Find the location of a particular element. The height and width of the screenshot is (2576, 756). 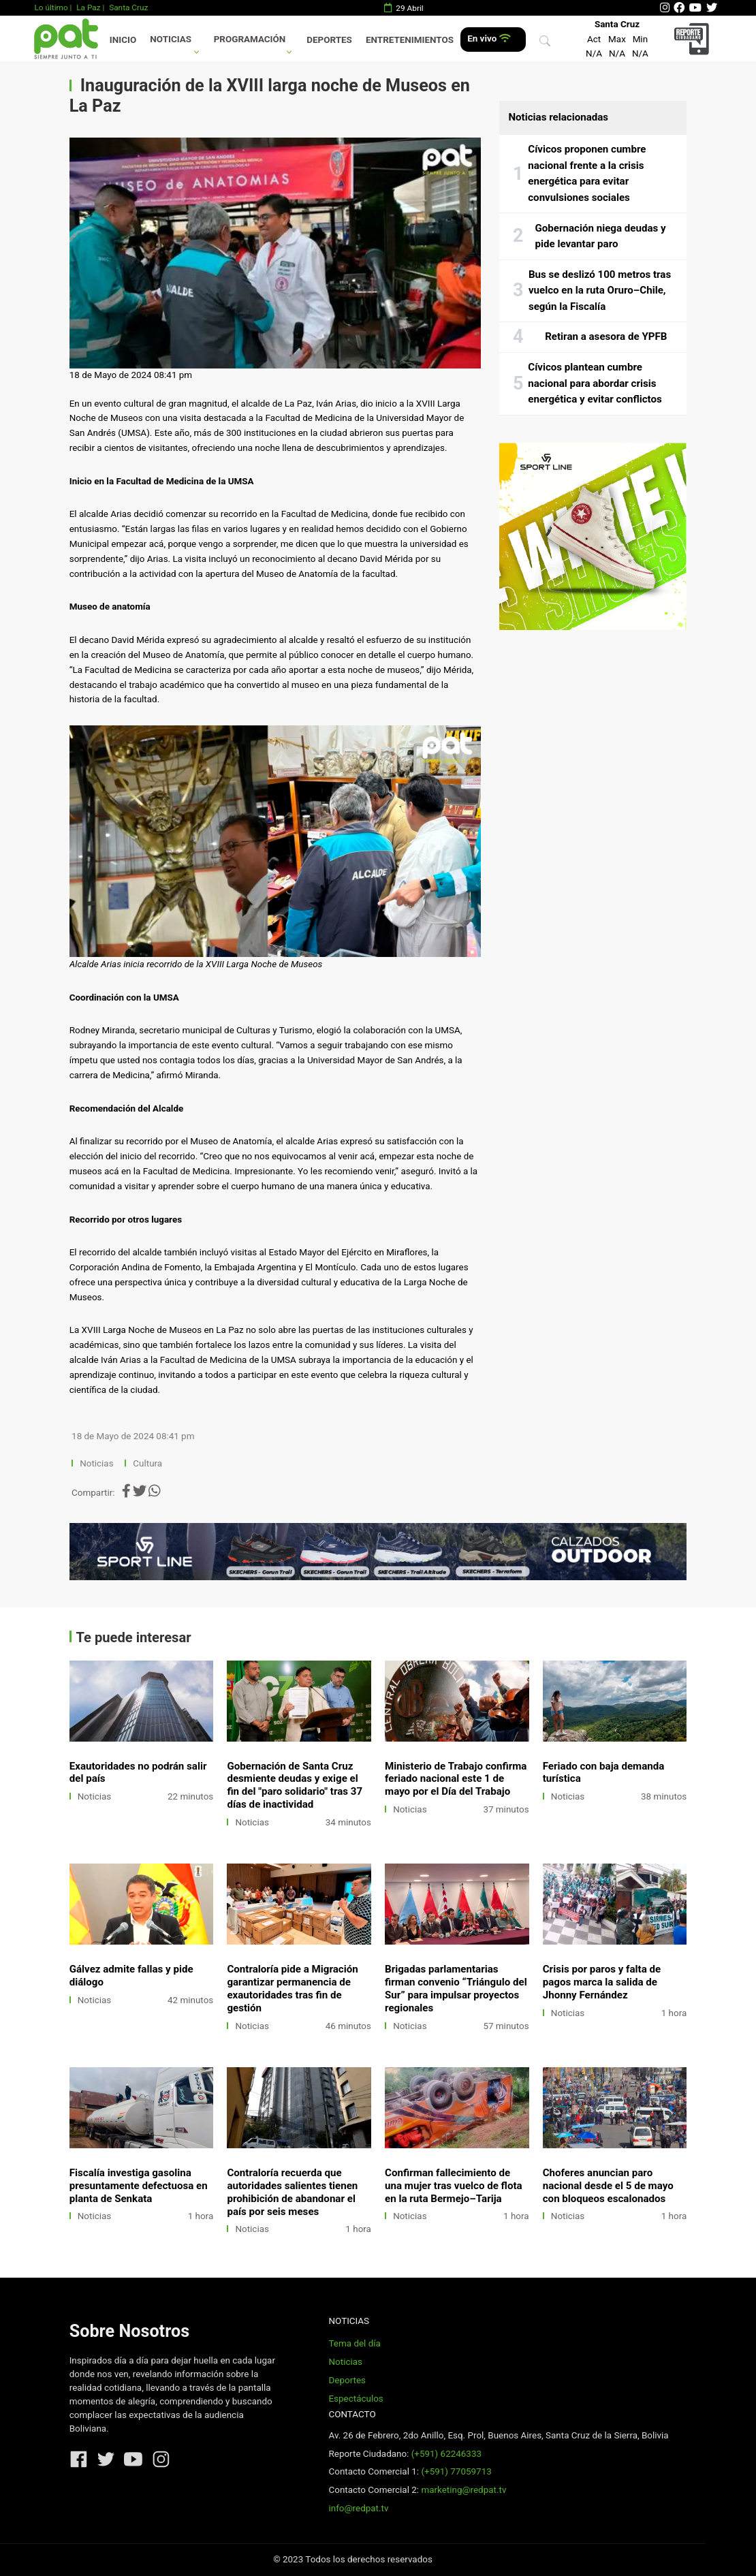

Cultura is located at coordinates (147, 1463).